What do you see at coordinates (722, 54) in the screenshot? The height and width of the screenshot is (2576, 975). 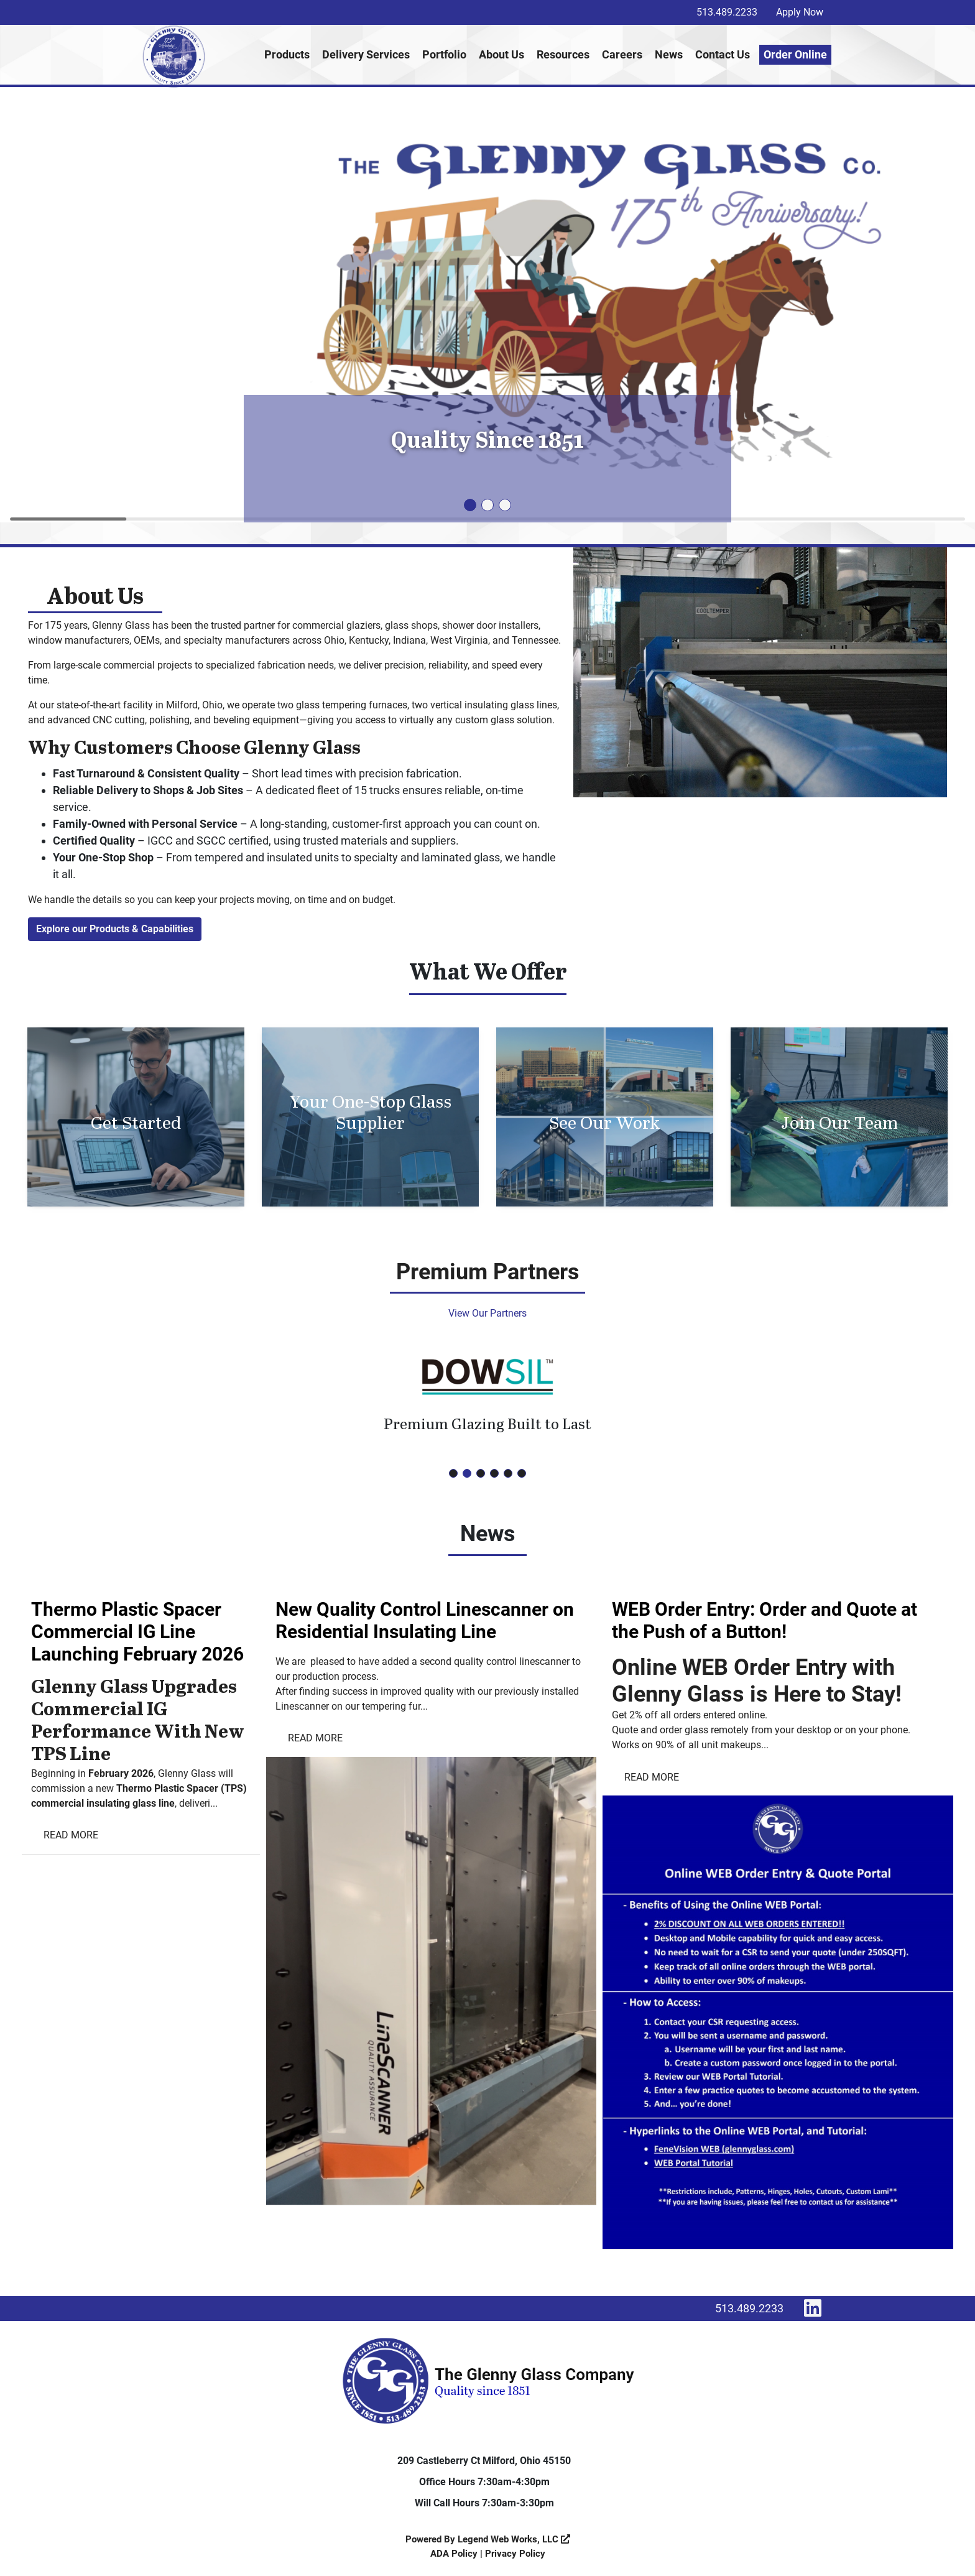 I see `Contact Us` at bounding box center [722, 54].